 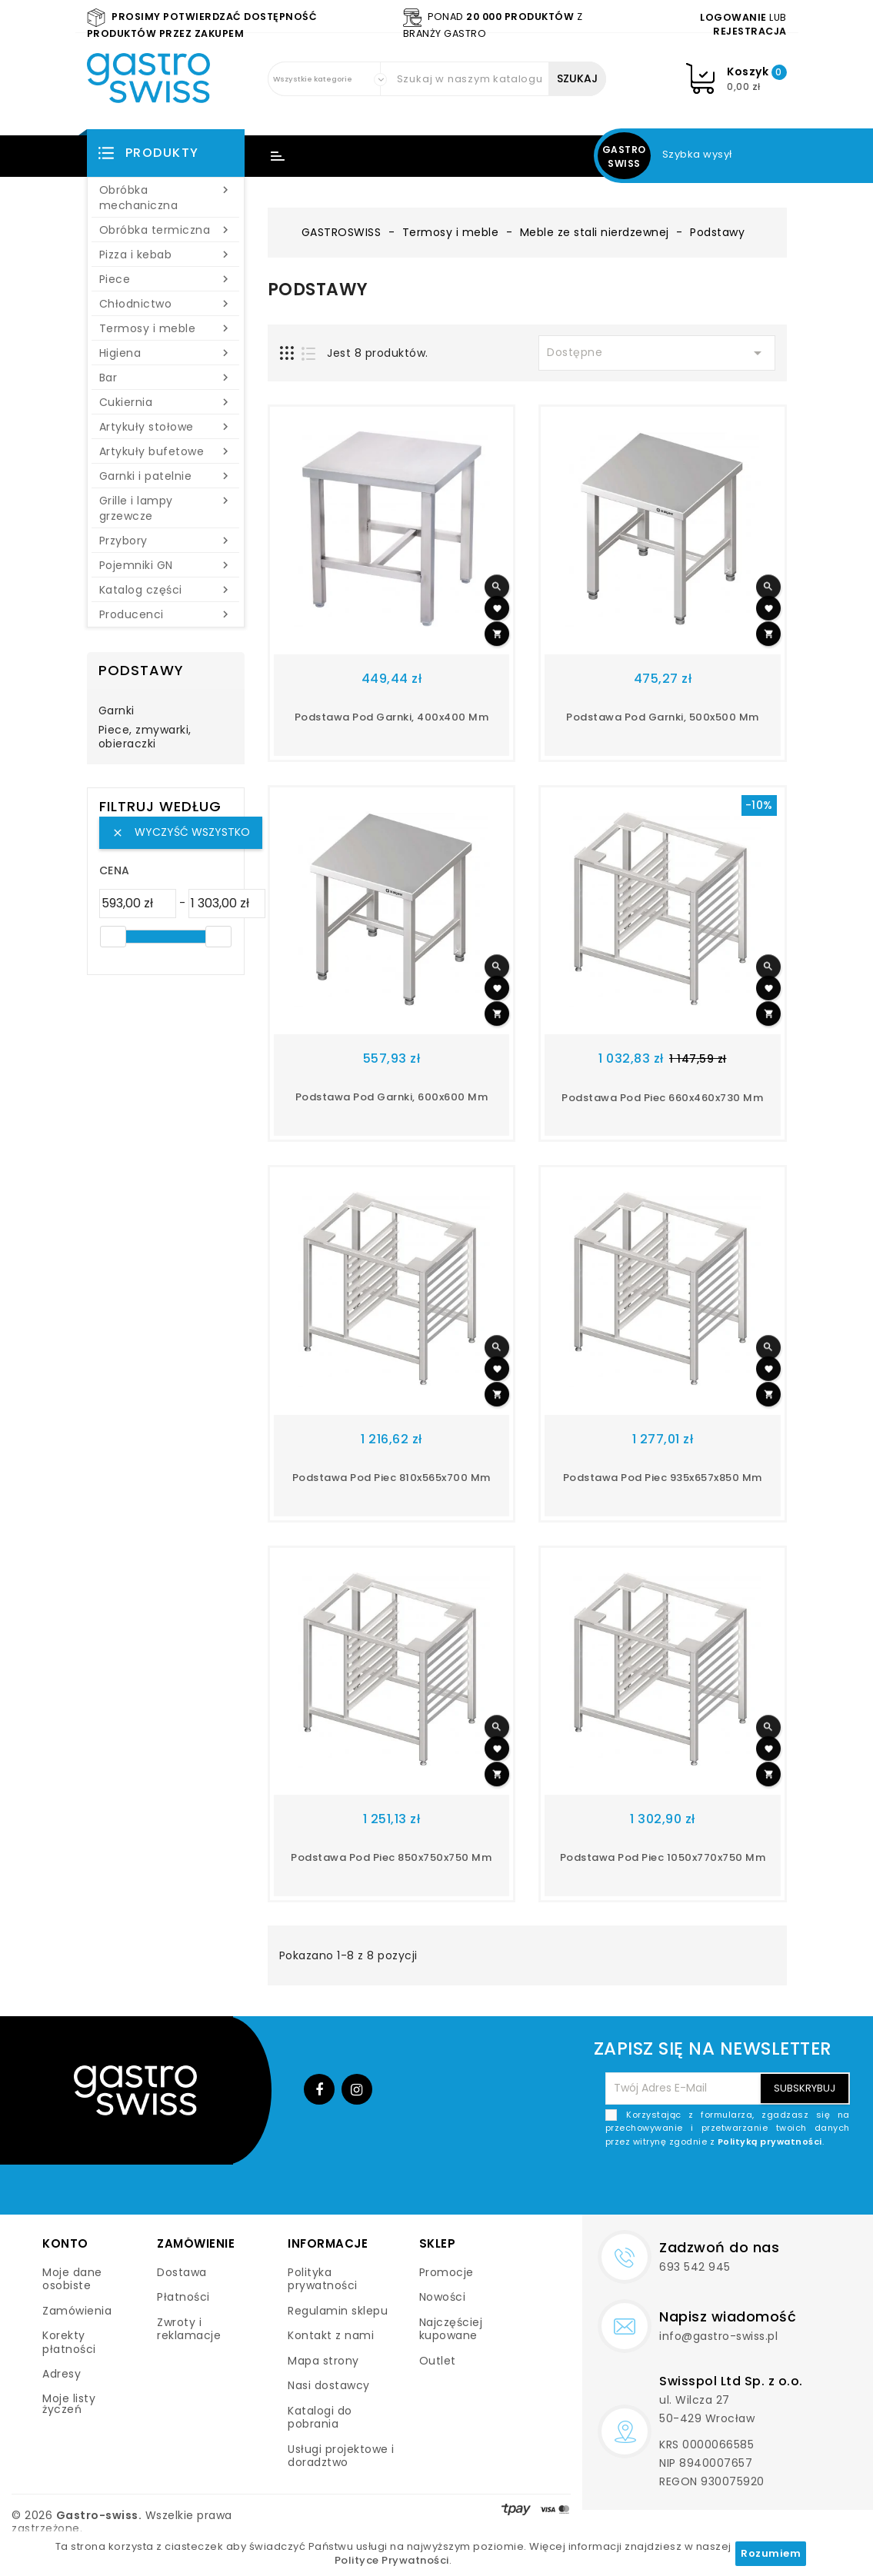 What do you see at coordinates (165, 279) in the screenshot?
I see `Piece` at bounding box center [165, 279].